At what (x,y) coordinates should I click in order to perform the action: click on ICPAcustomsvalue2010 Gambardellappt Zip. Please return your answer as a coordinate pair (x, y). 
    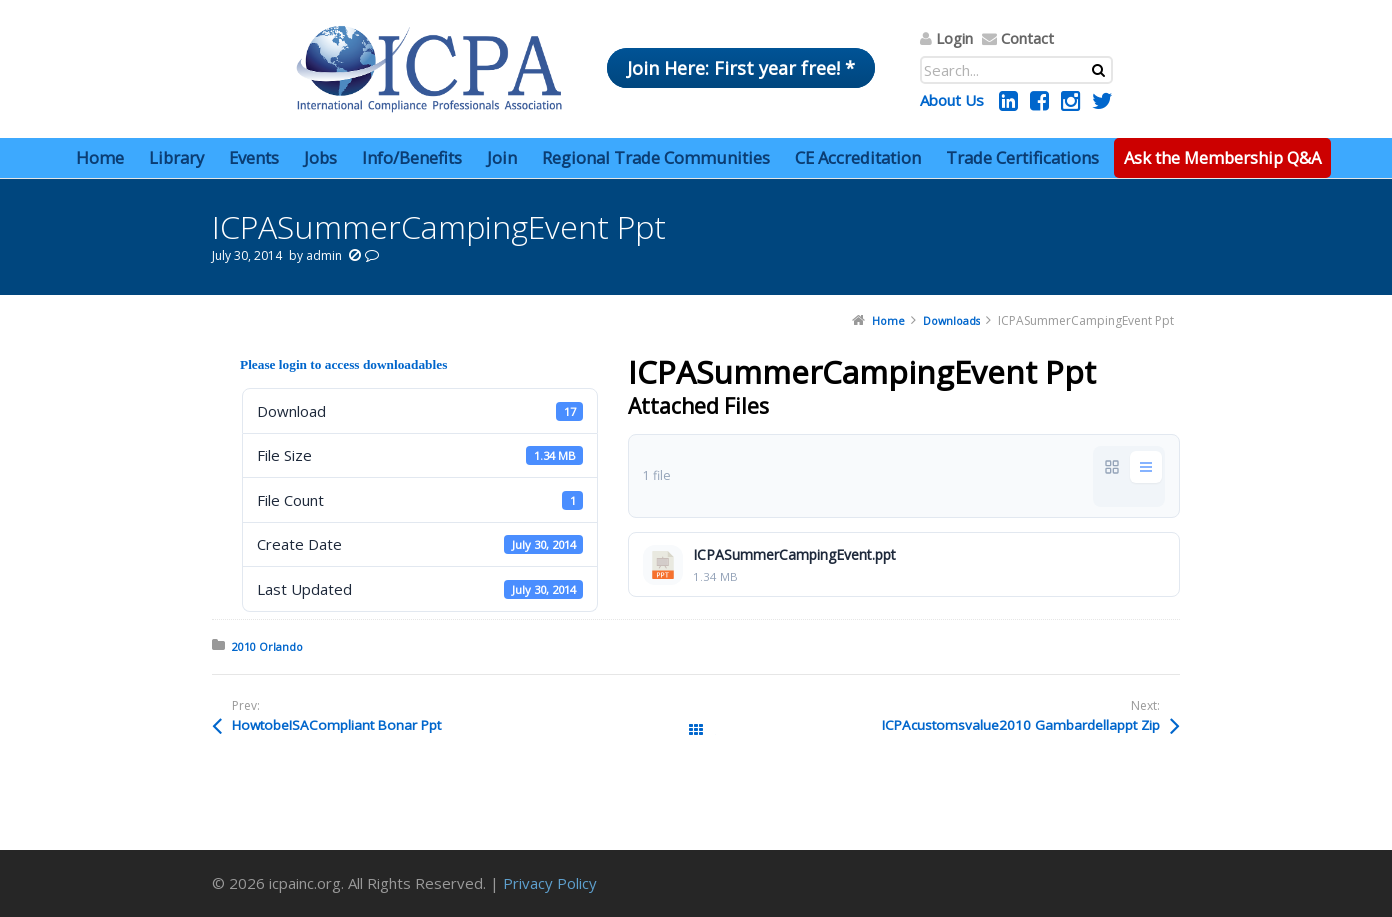
    Looking at the image, I should click on (1021, 725).